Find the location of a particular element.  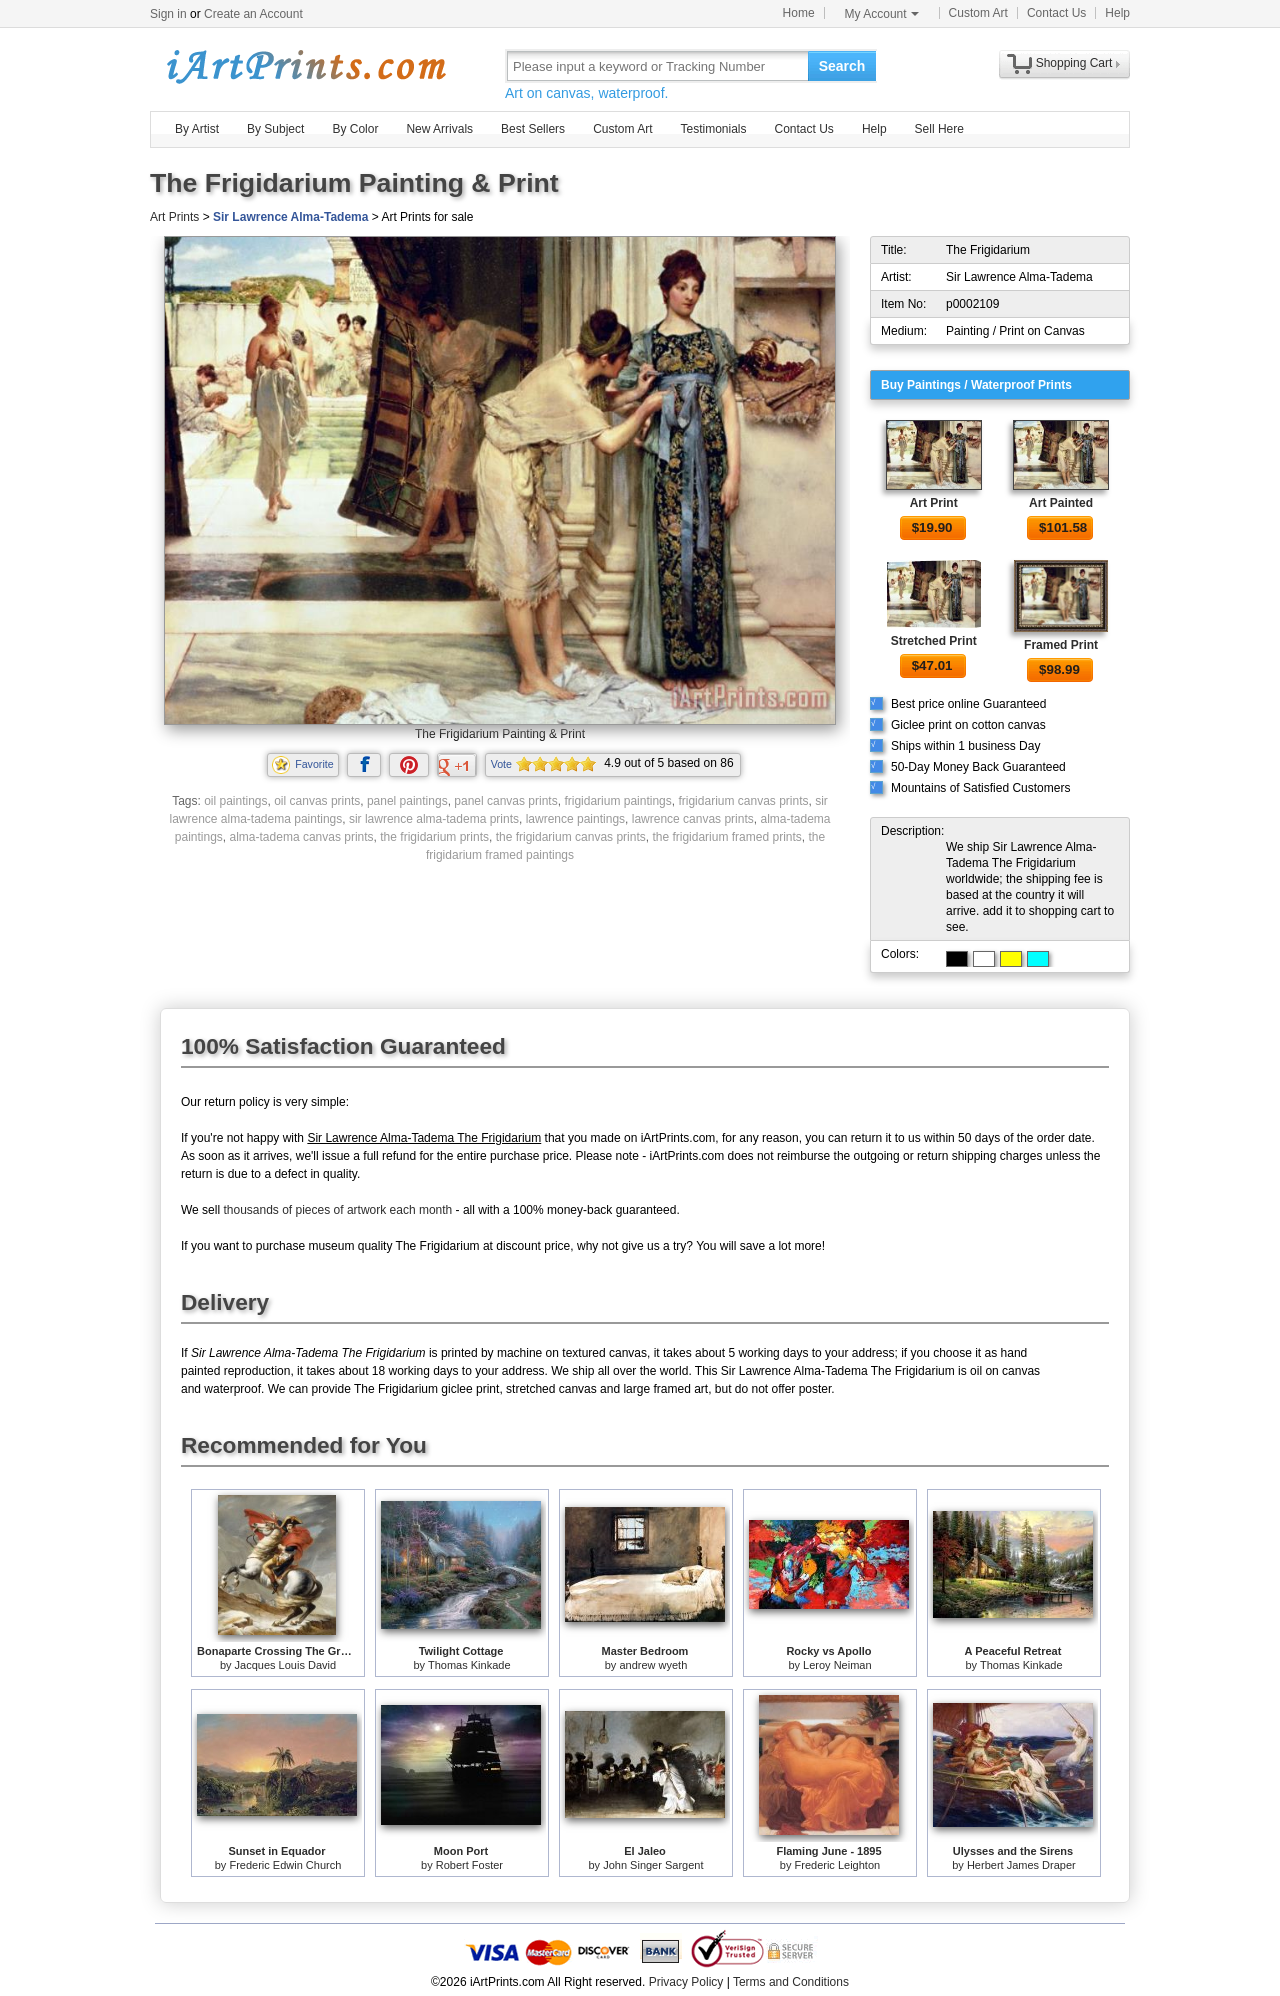

Art Prints is located at coordinates (174, 217).